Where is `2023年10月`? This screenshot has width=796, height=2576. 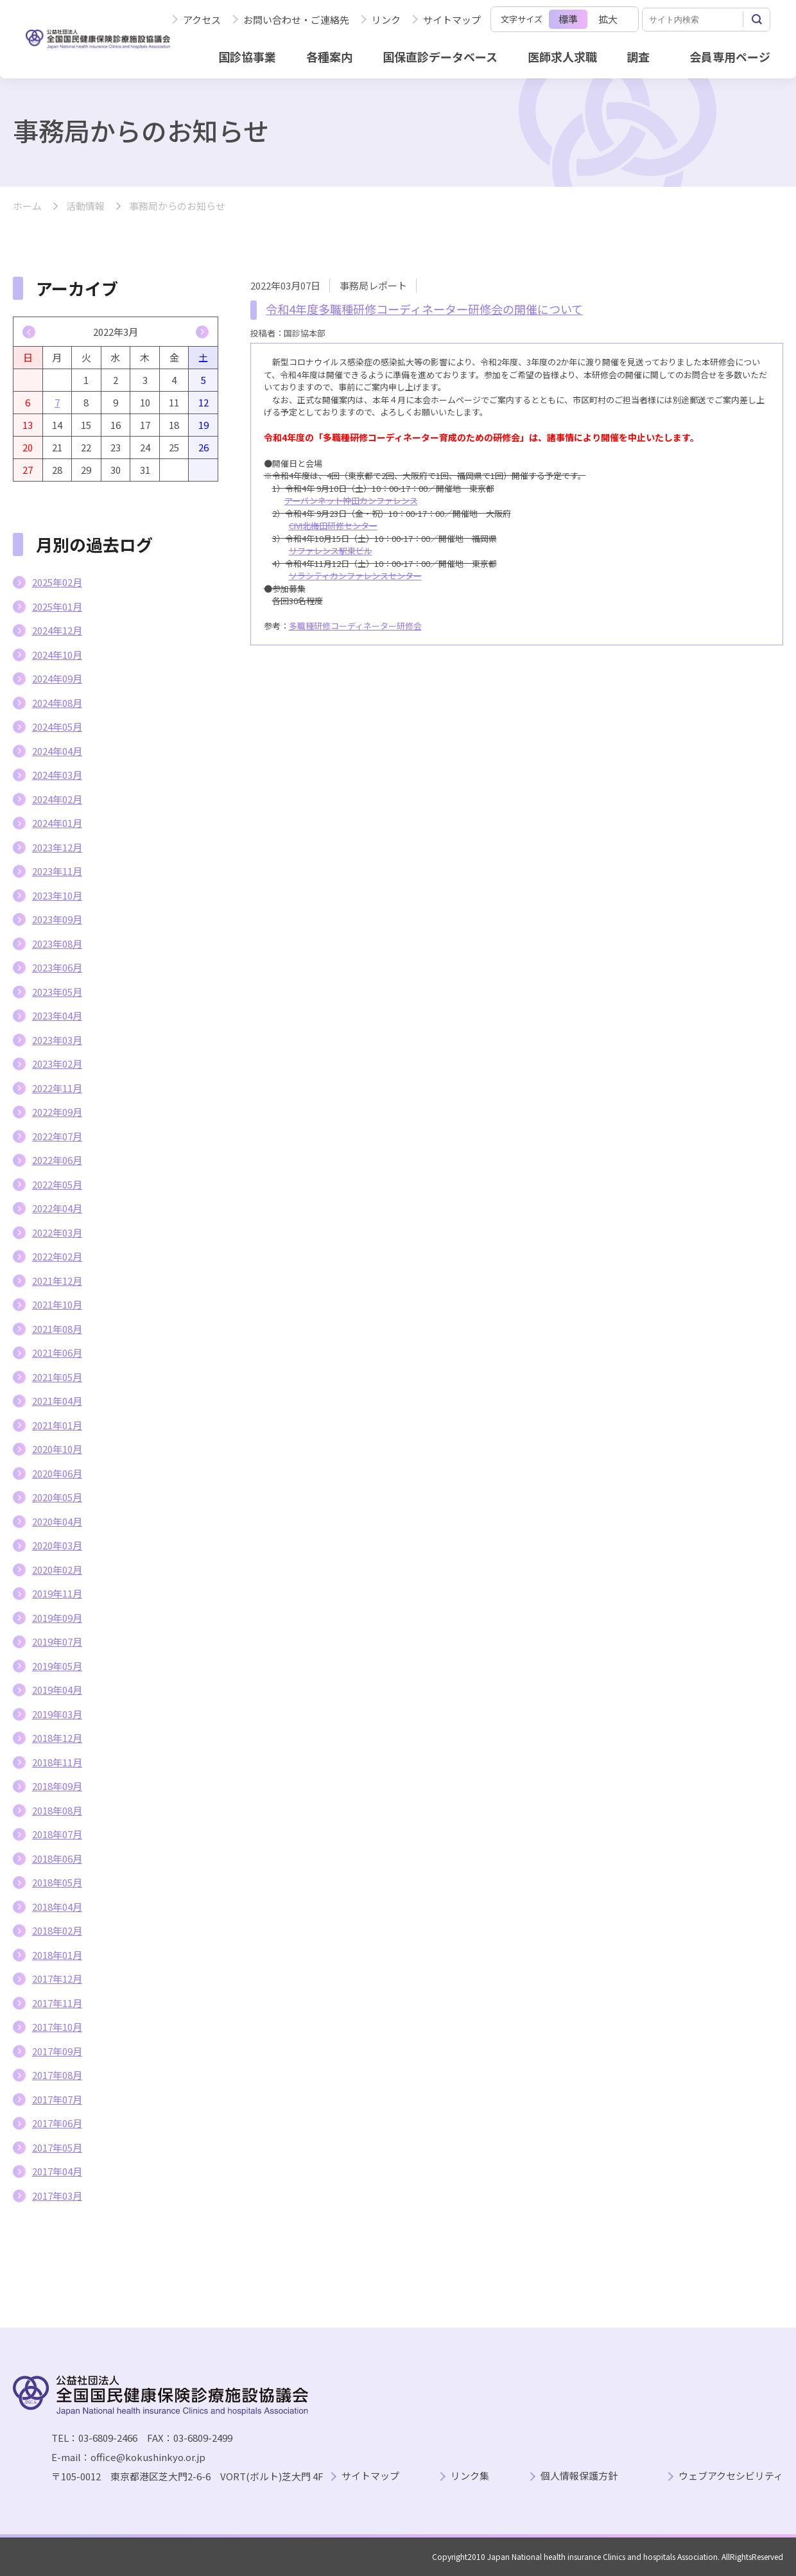
2023年10月 is located at coordinates (57, 895).